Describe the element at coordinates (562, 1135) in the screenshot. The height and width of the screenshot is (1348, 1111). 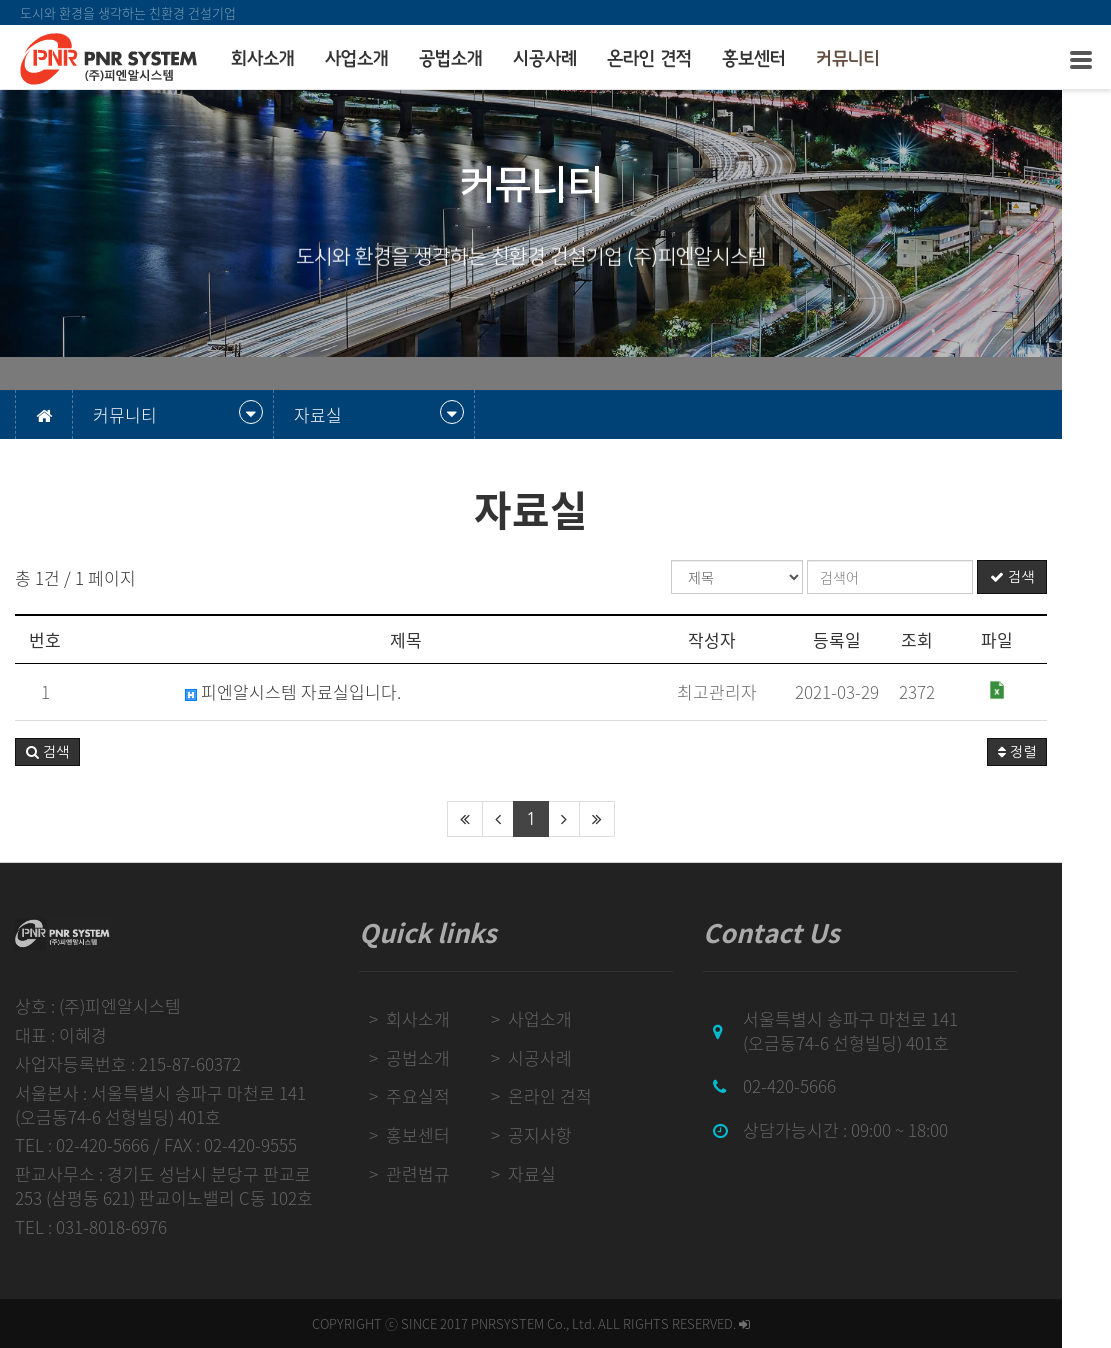
I see `공지사항` at that location.